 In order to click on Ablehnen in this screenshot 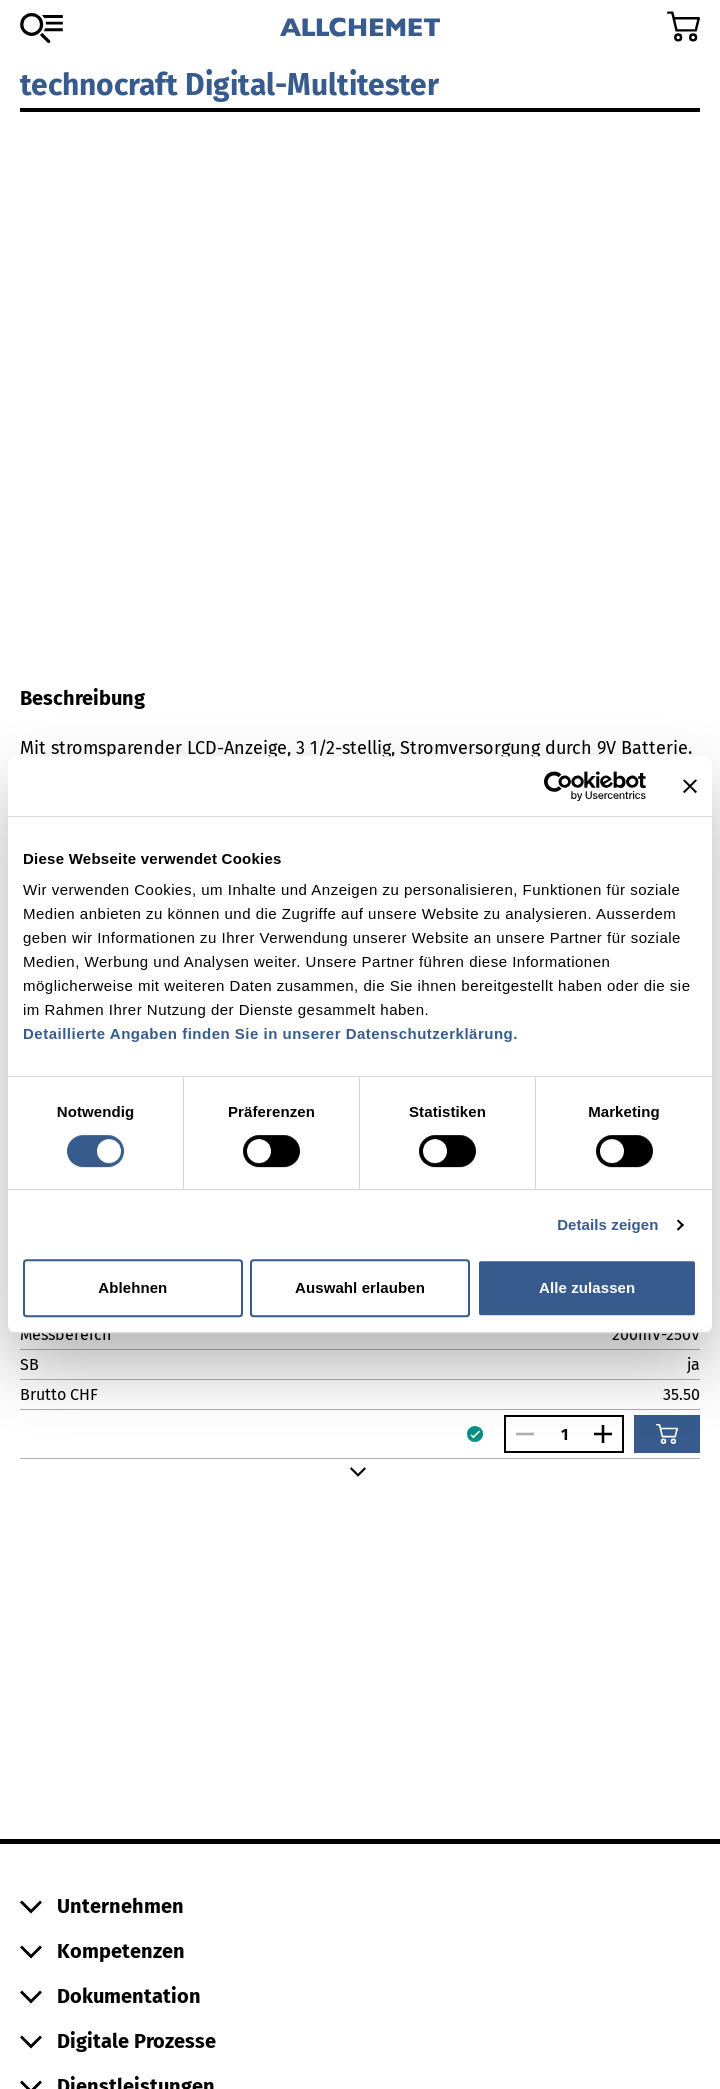, I will do `click(132, 1287)`.